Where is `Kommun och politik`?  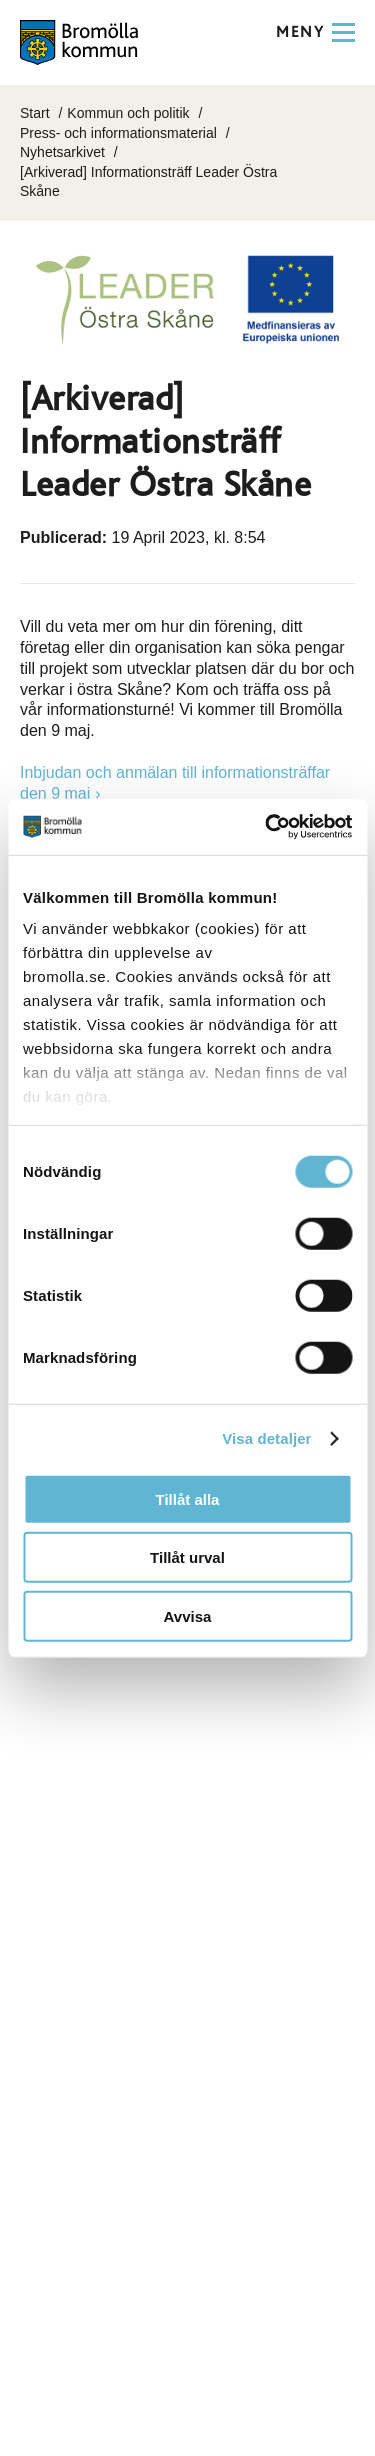
Kommun och politik is located at coordinates (128, 113).